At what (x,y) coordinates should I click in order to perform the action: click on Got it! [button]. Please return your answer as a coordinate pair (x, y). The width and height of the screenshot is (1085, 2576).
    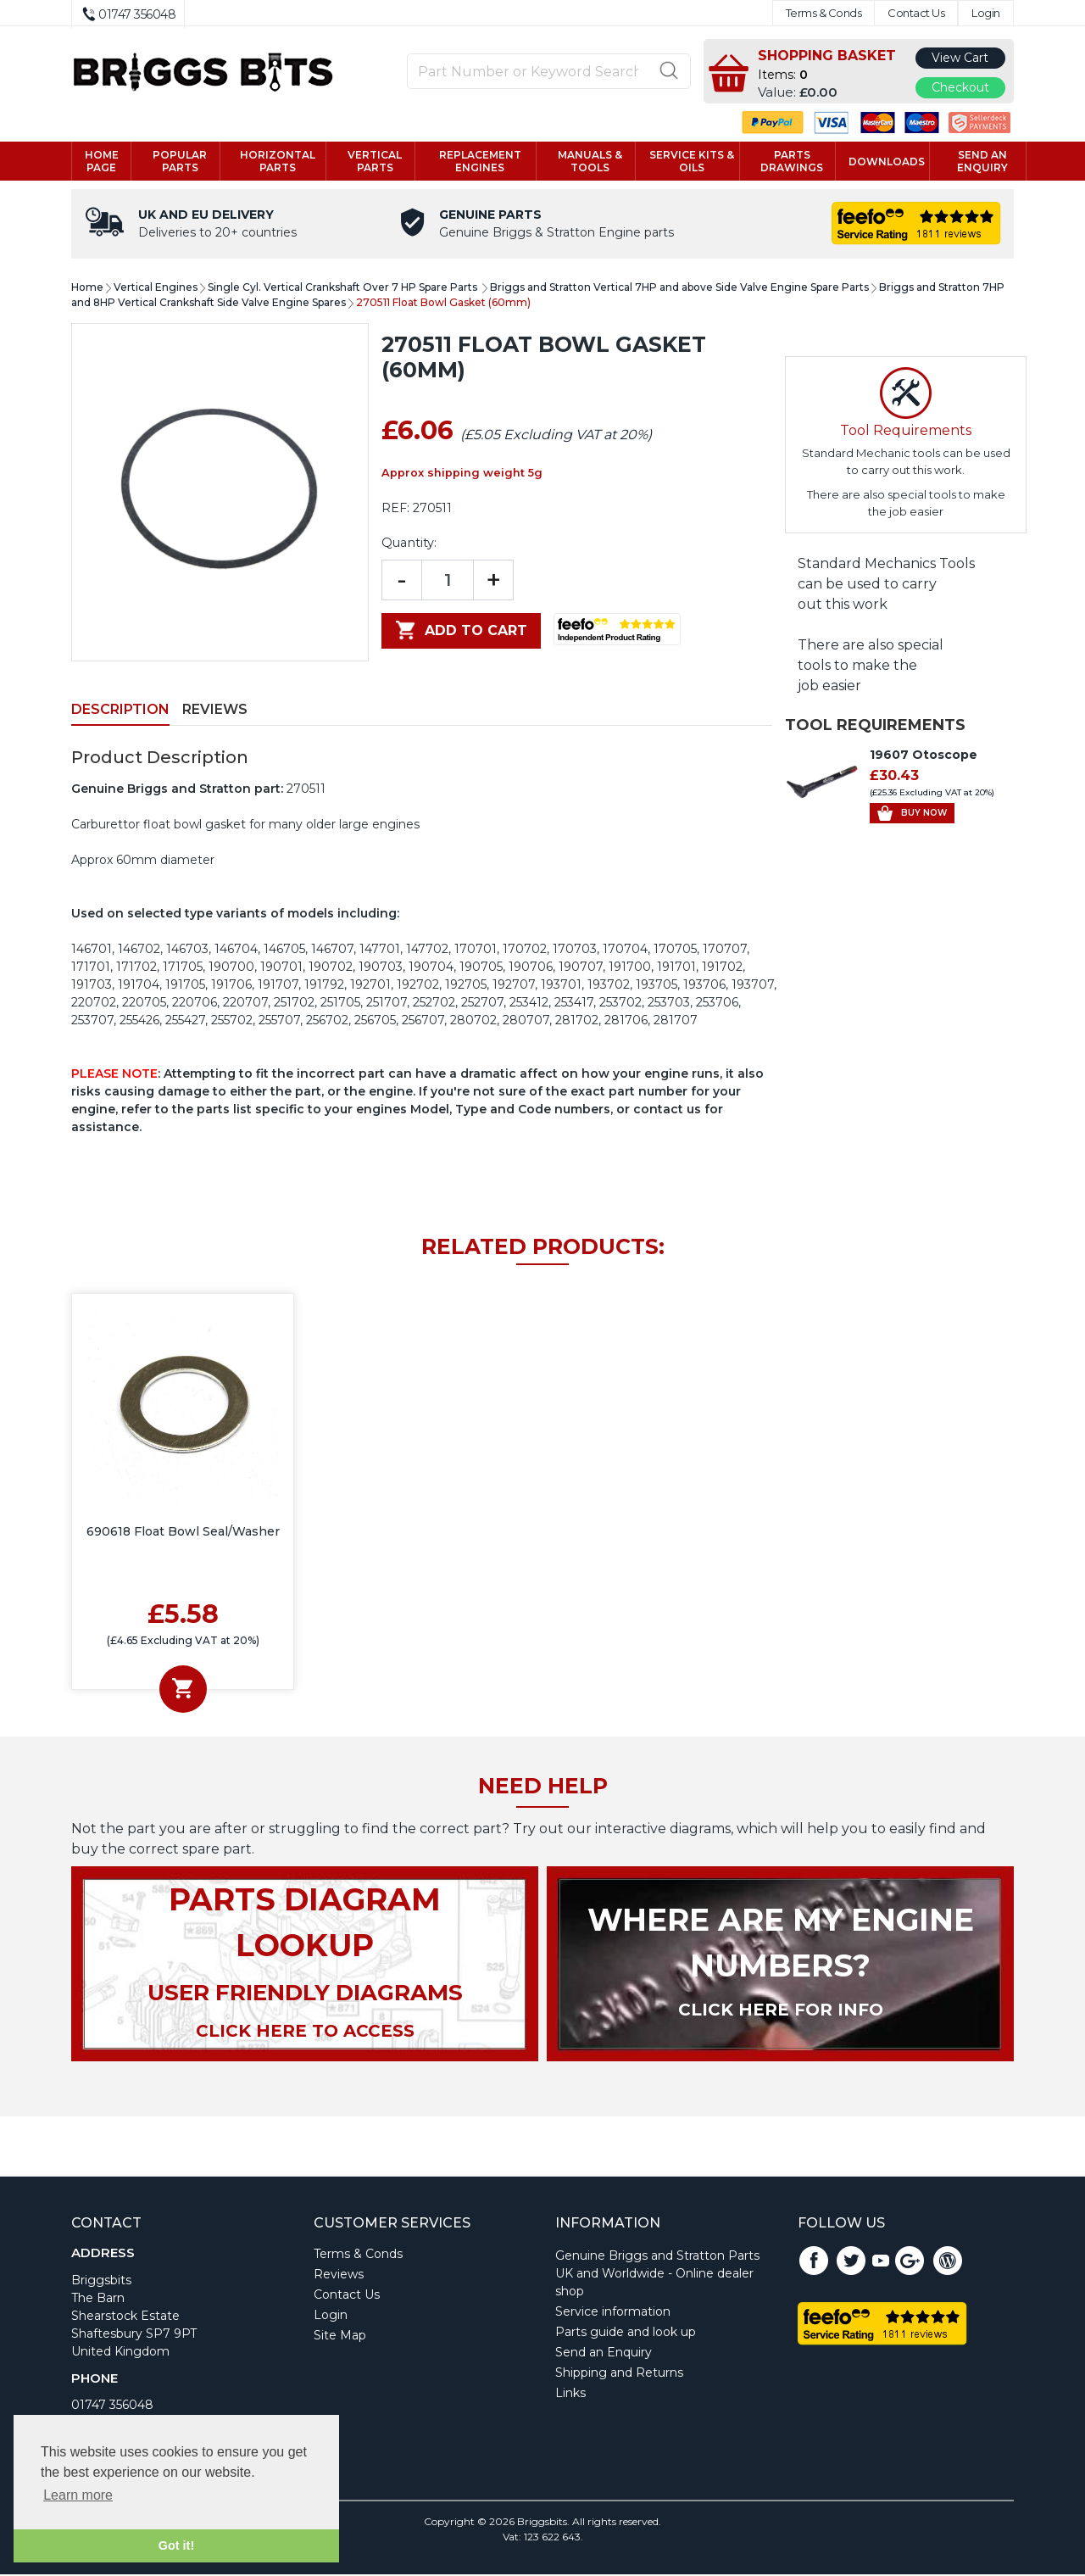
    Looking at the image, I should click on (176, 2545).